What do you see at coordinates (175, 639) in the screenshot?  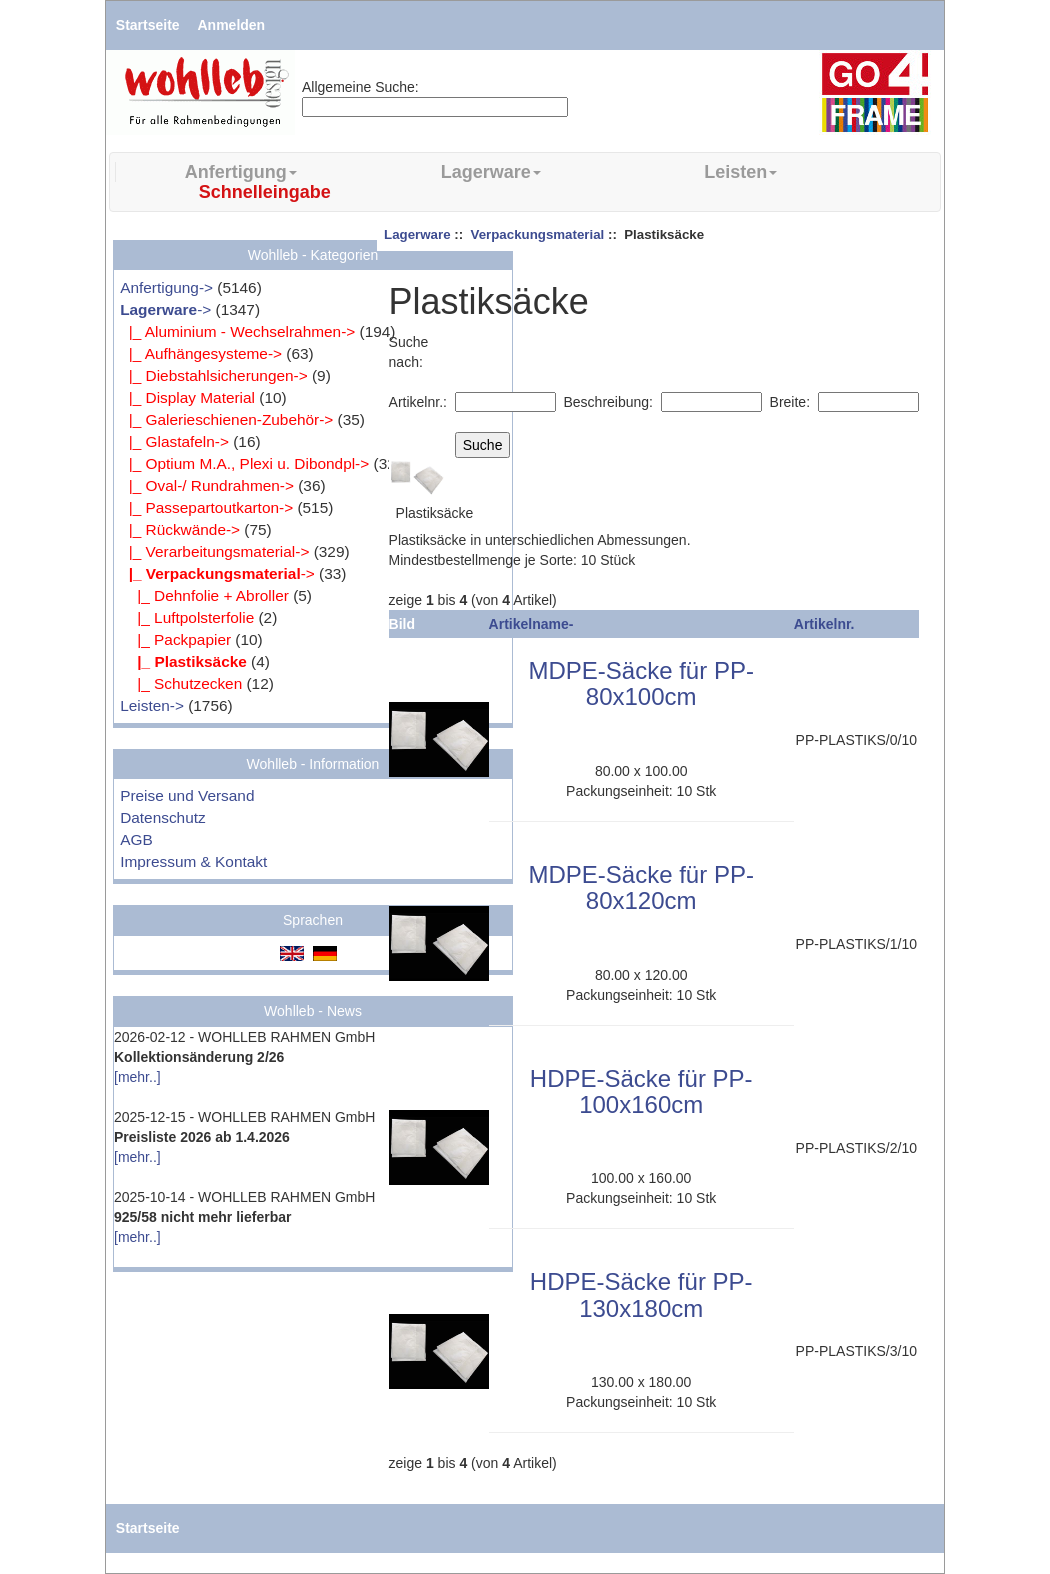 I see `|_ Packpapier` at bounding box center [175, 639].